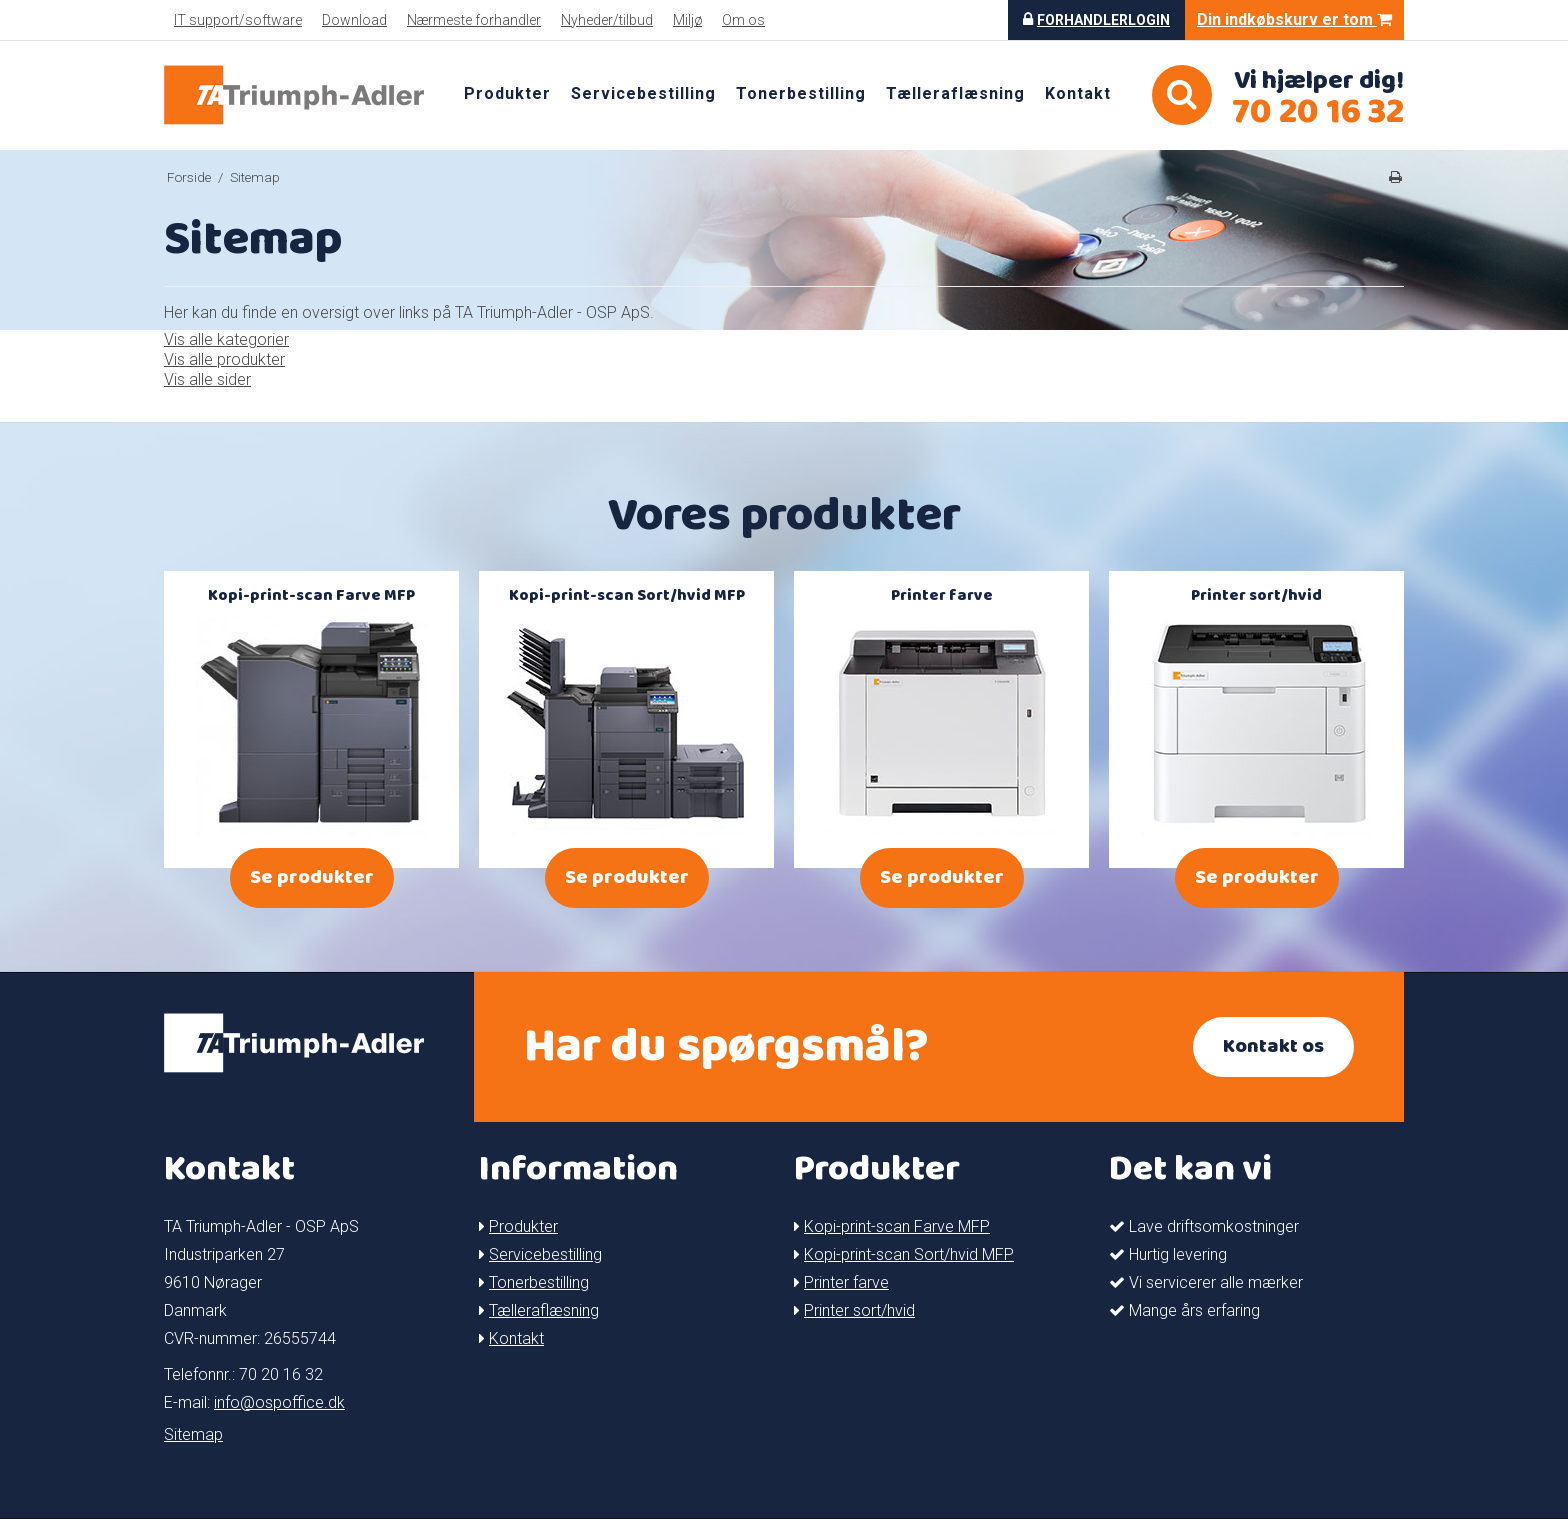 The height and width of the screenshot is (1519, 1568). What do you see at coordinates (279, 1402) in the screenshot?
I see `info@ospoffice.dk` at bounding box center [279, 1402].